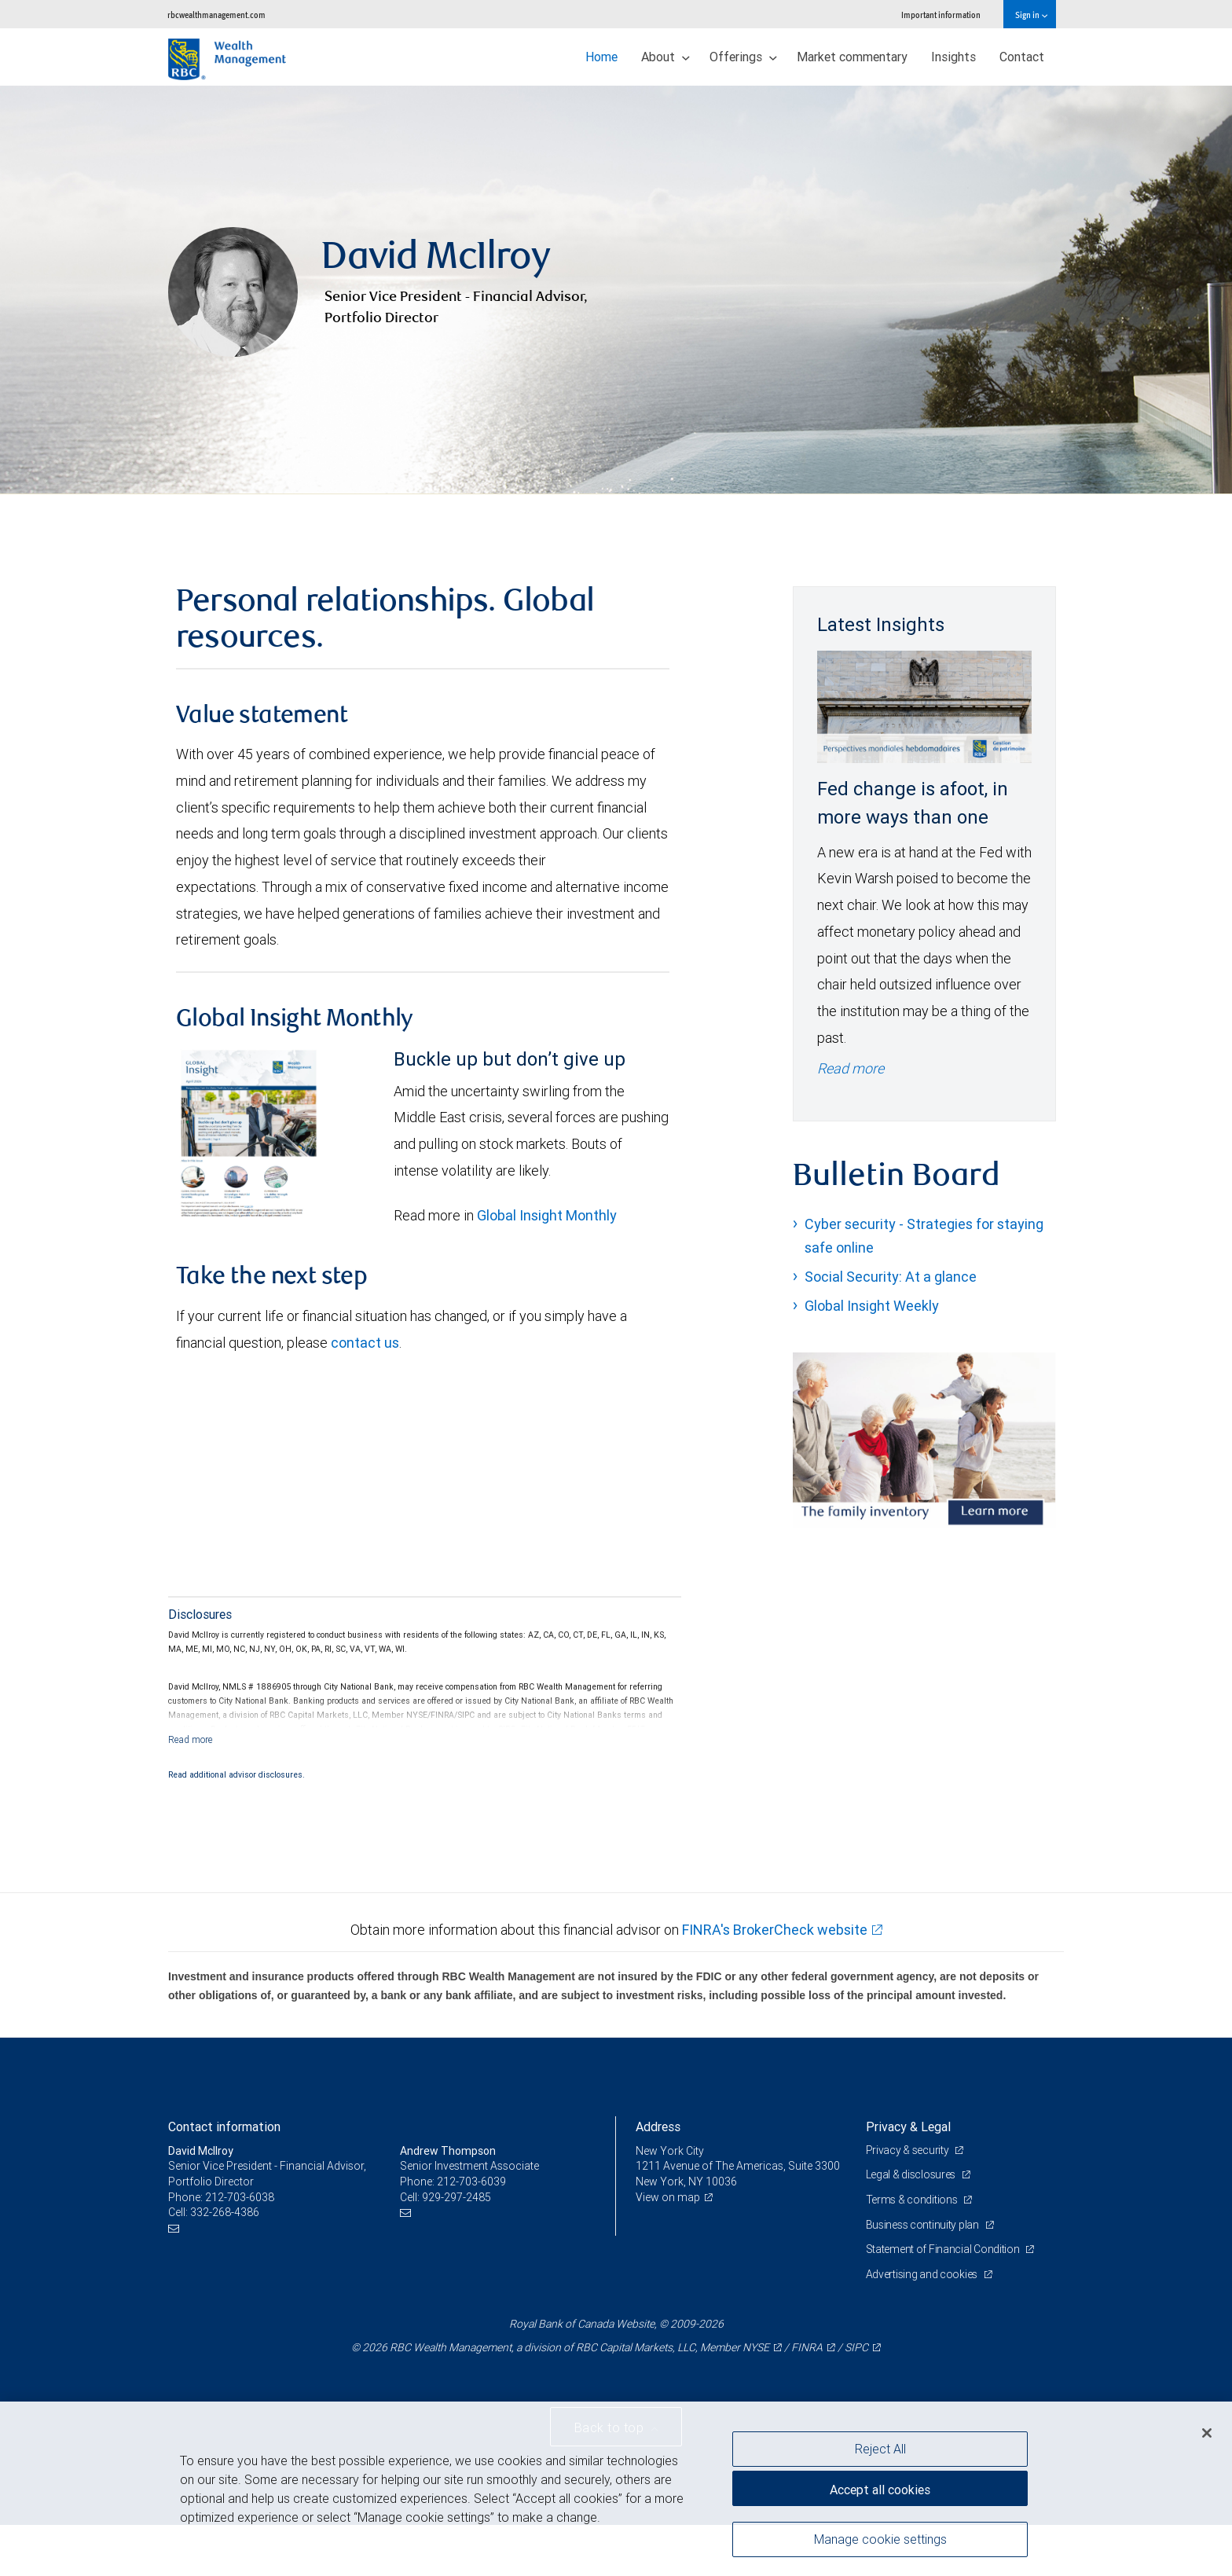 This screenshot has width=1232, height=2576. I want to click on Manage cookie settings, so click(880, 2539).